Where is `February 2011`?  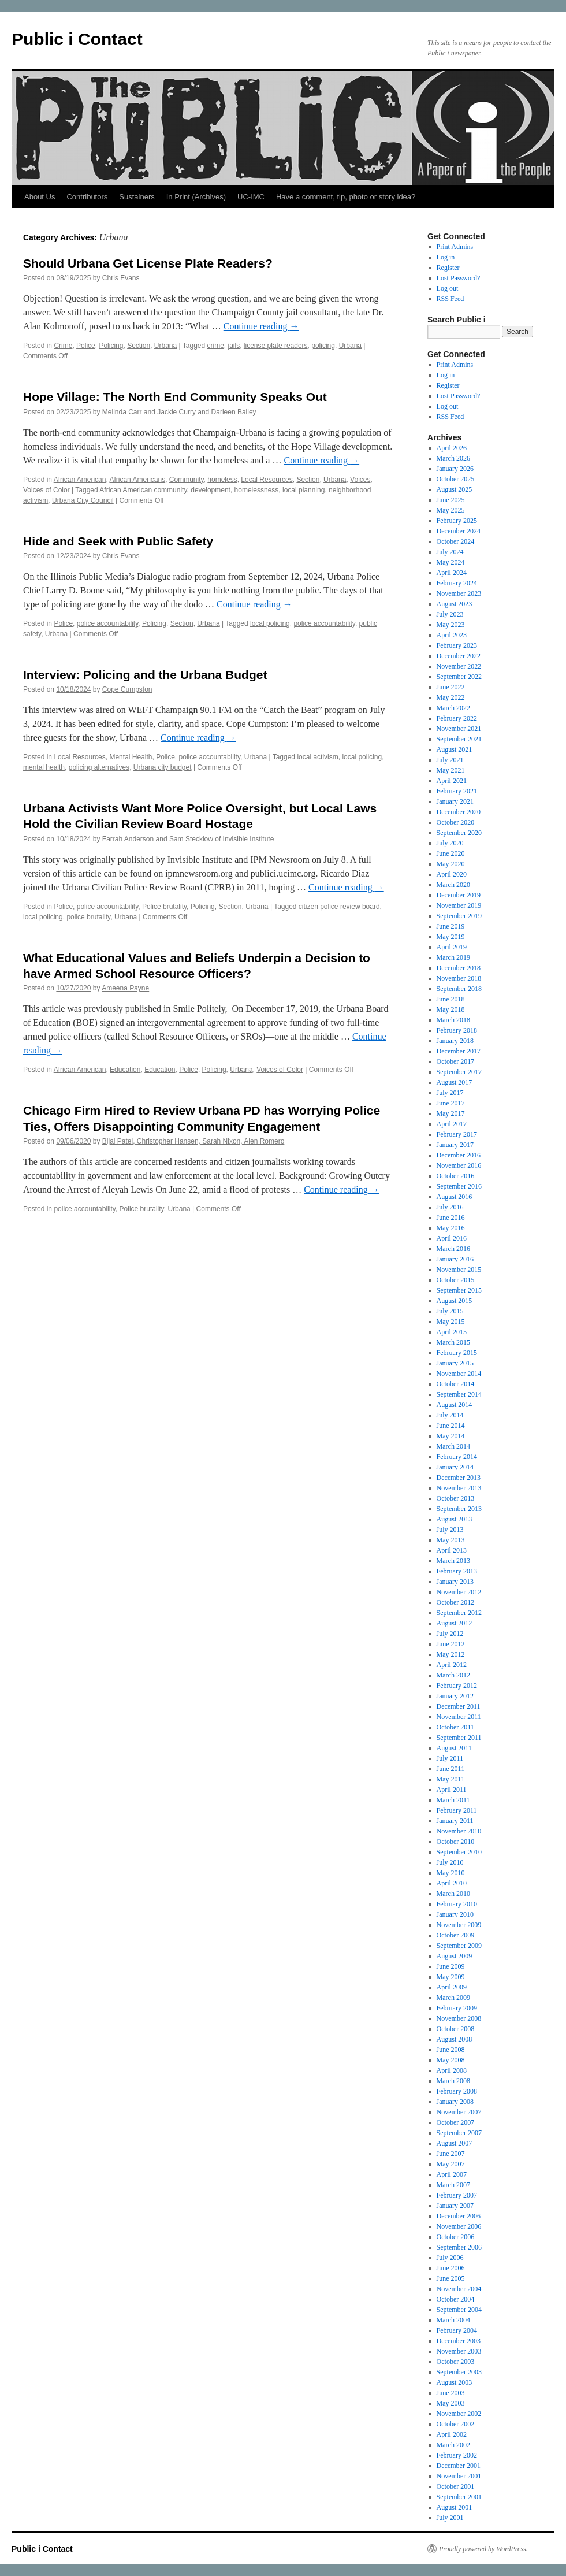 February 2011 is located at coordinates (457, 1810).